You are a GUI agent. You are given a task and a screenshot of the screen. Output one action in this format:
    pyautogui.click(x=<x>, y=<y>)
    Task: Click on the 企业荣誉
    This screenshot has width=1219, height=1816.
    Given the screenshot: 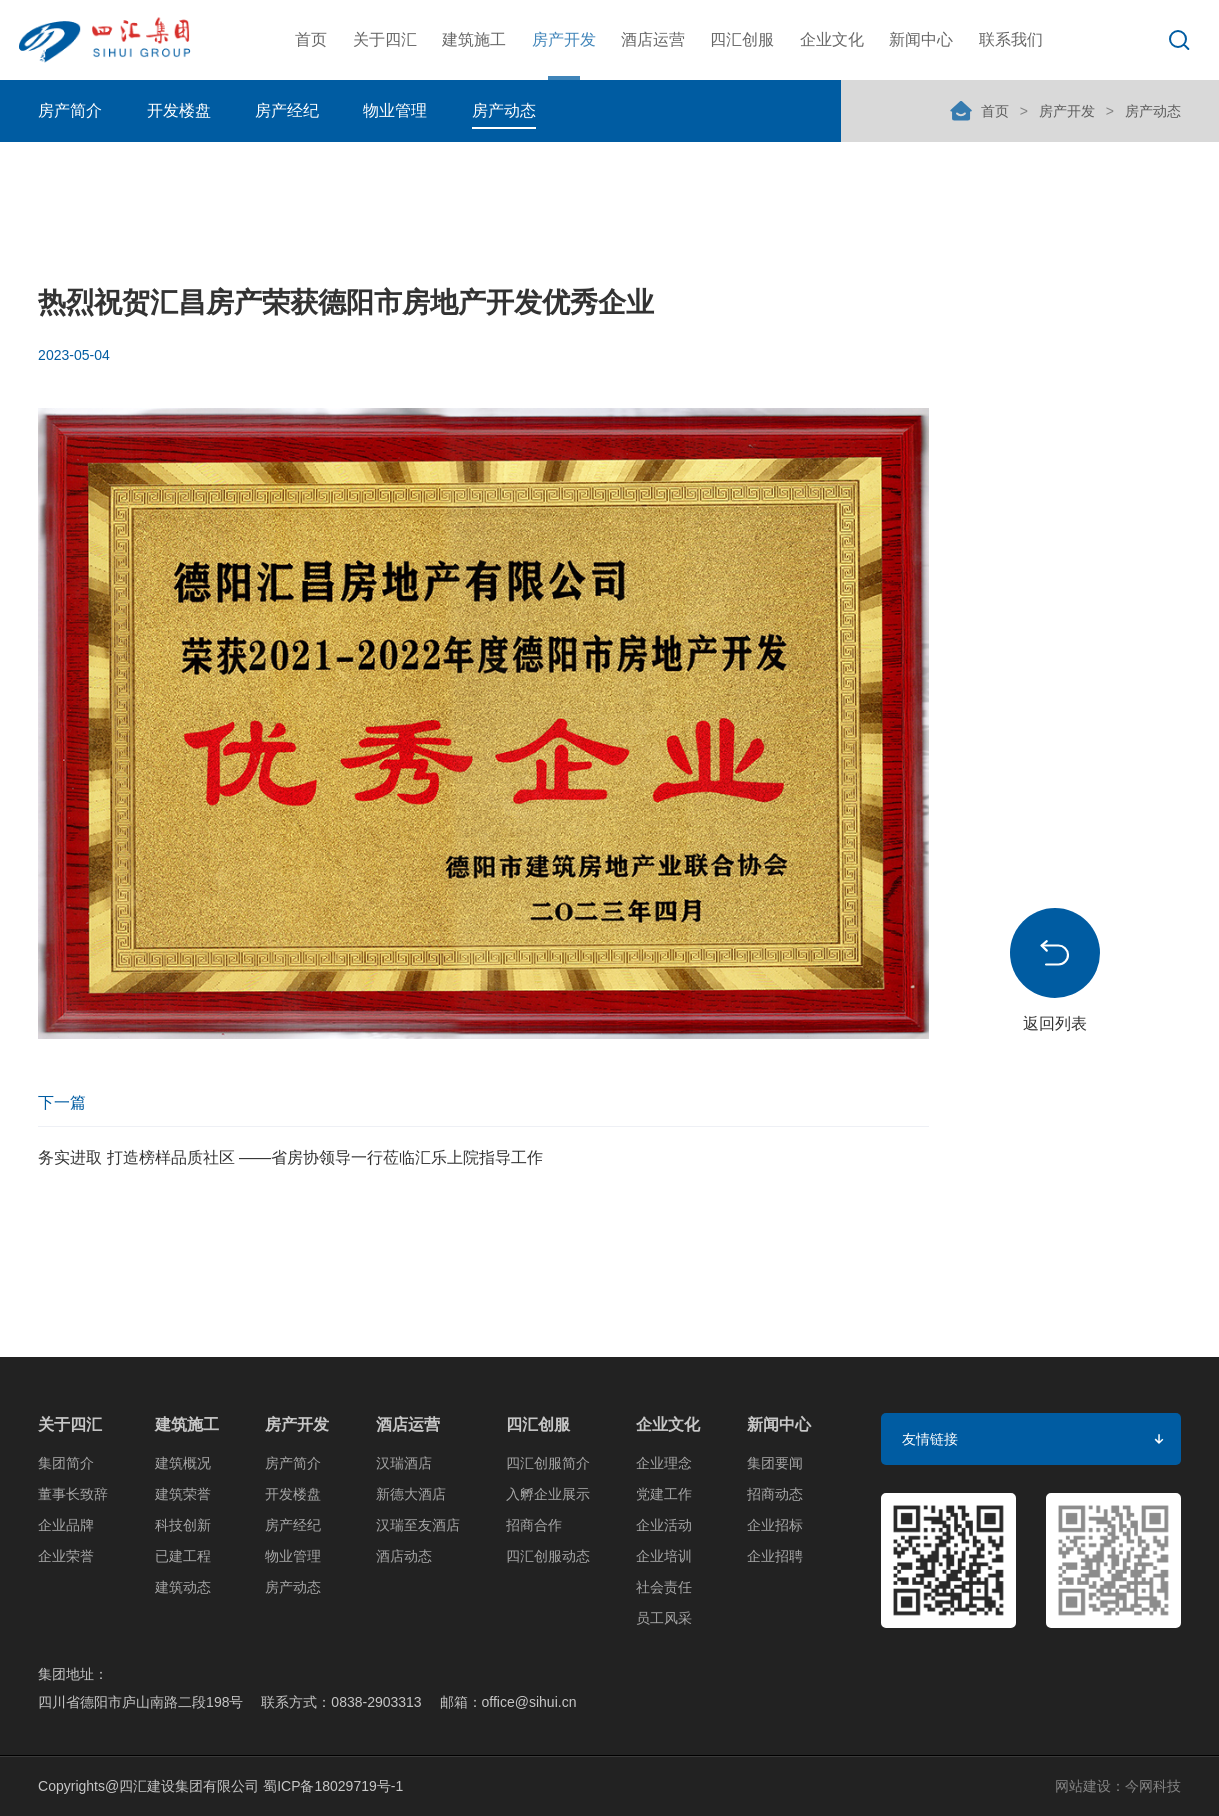 What is the action you would take?
    pyautogui.click(x=66, y=1556)
    